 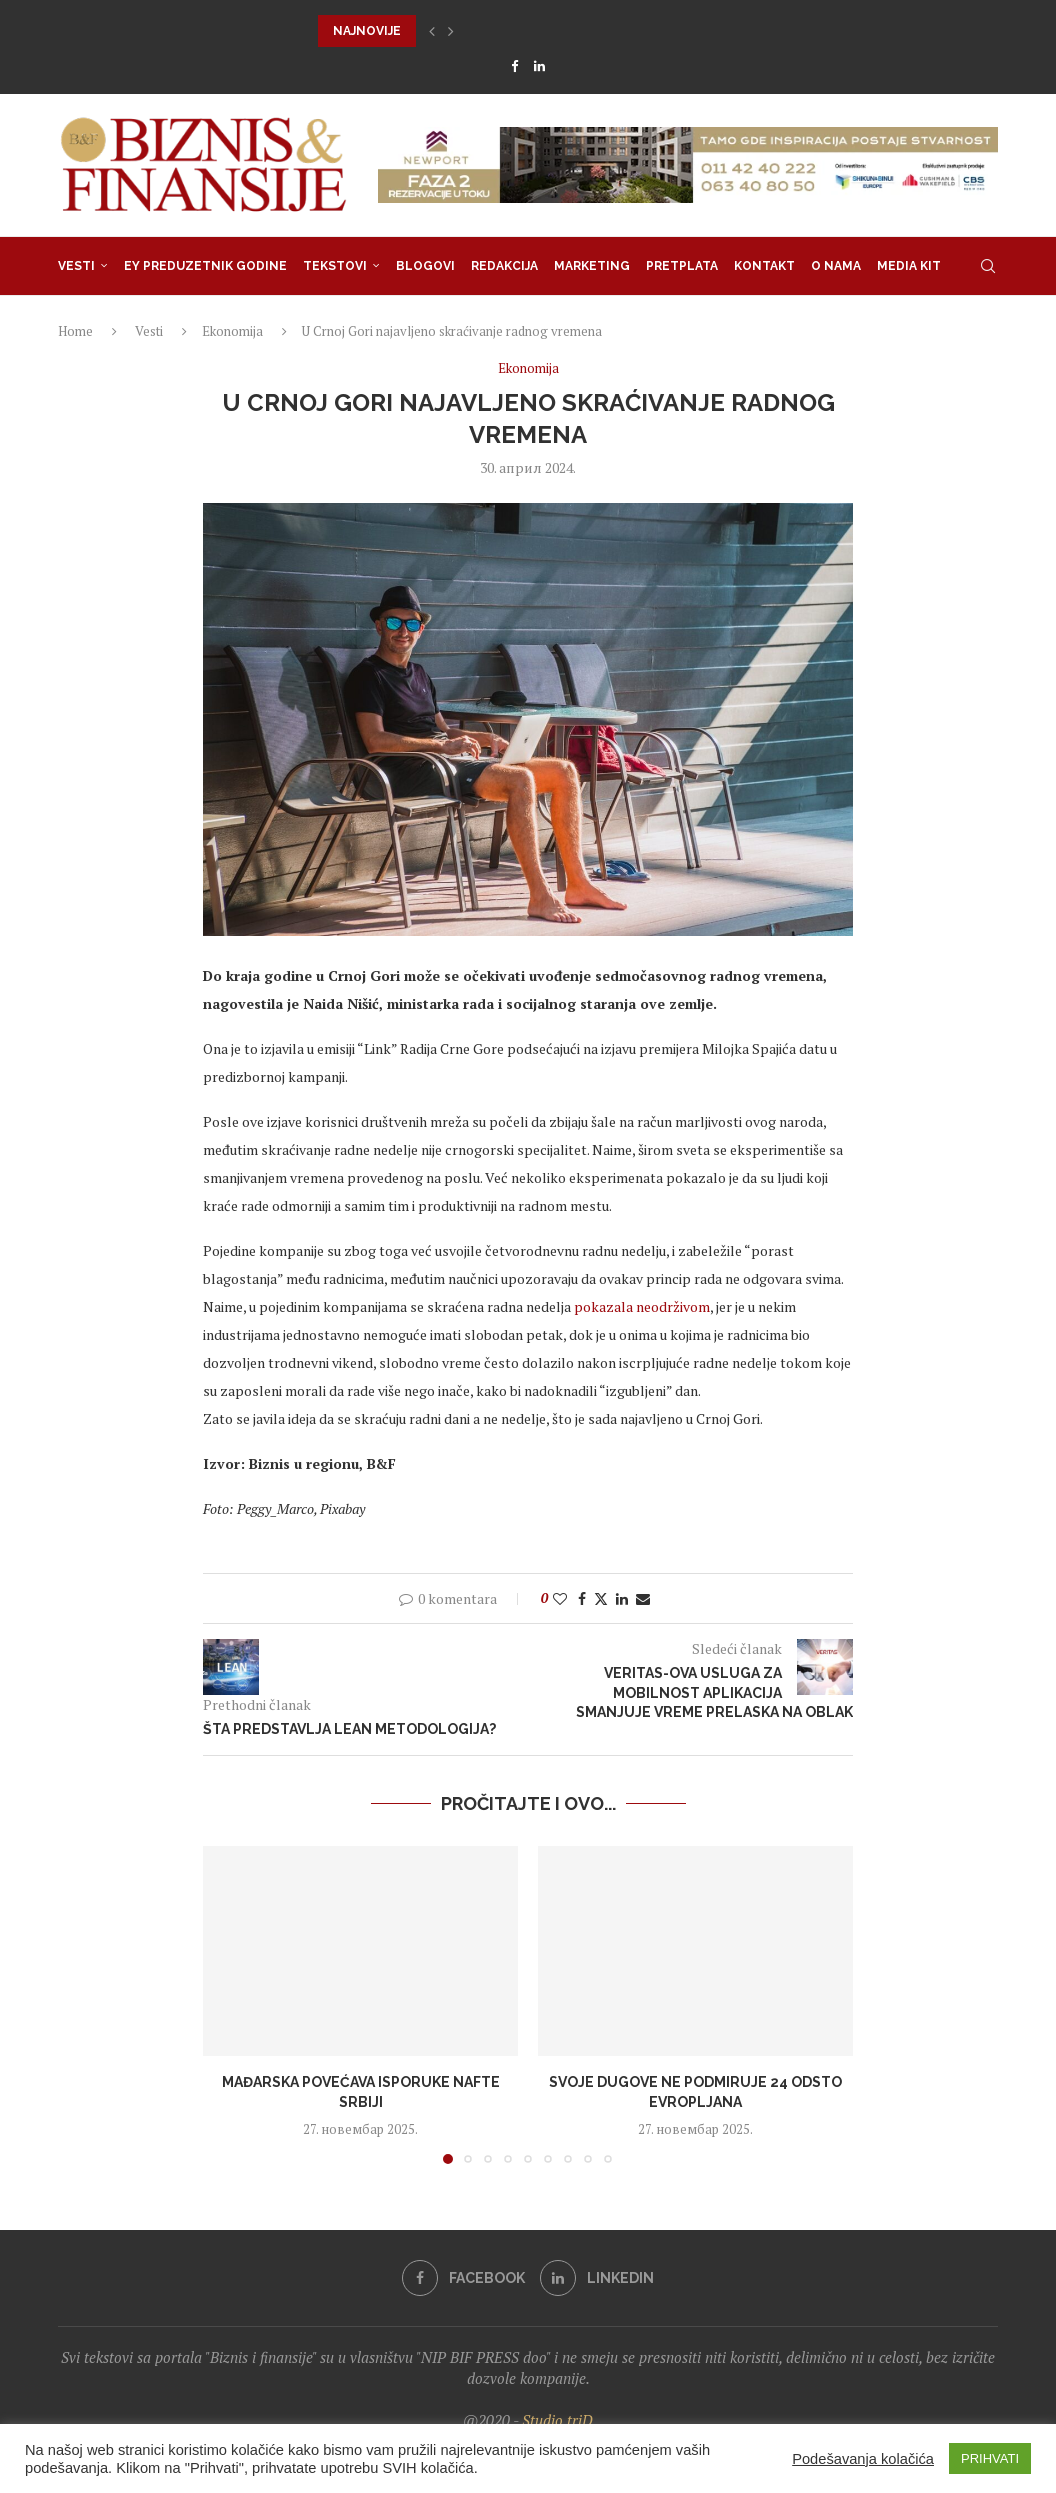 What do you see at coordinates (232, 331) in the screenshot?
I see `Ekonomija` at bounding box center [232, 331].